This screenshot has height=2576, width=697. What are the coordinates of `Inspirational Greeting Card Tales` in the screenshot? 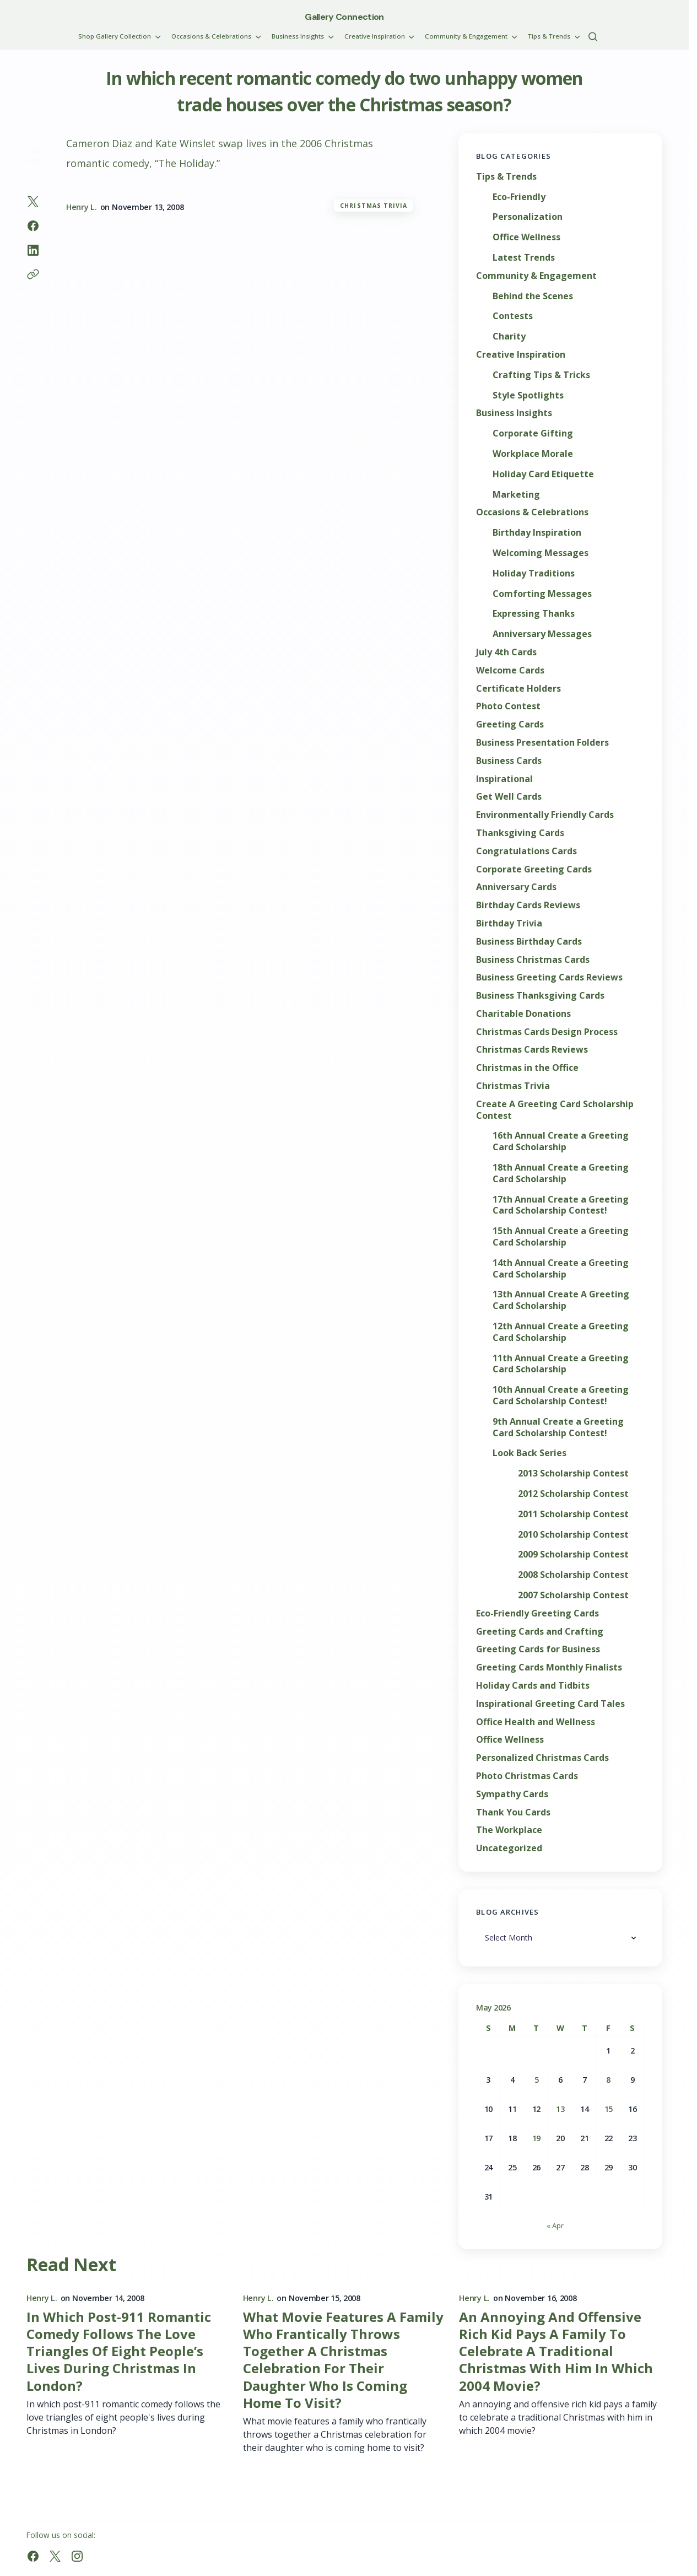 It's located at (550, 1704).